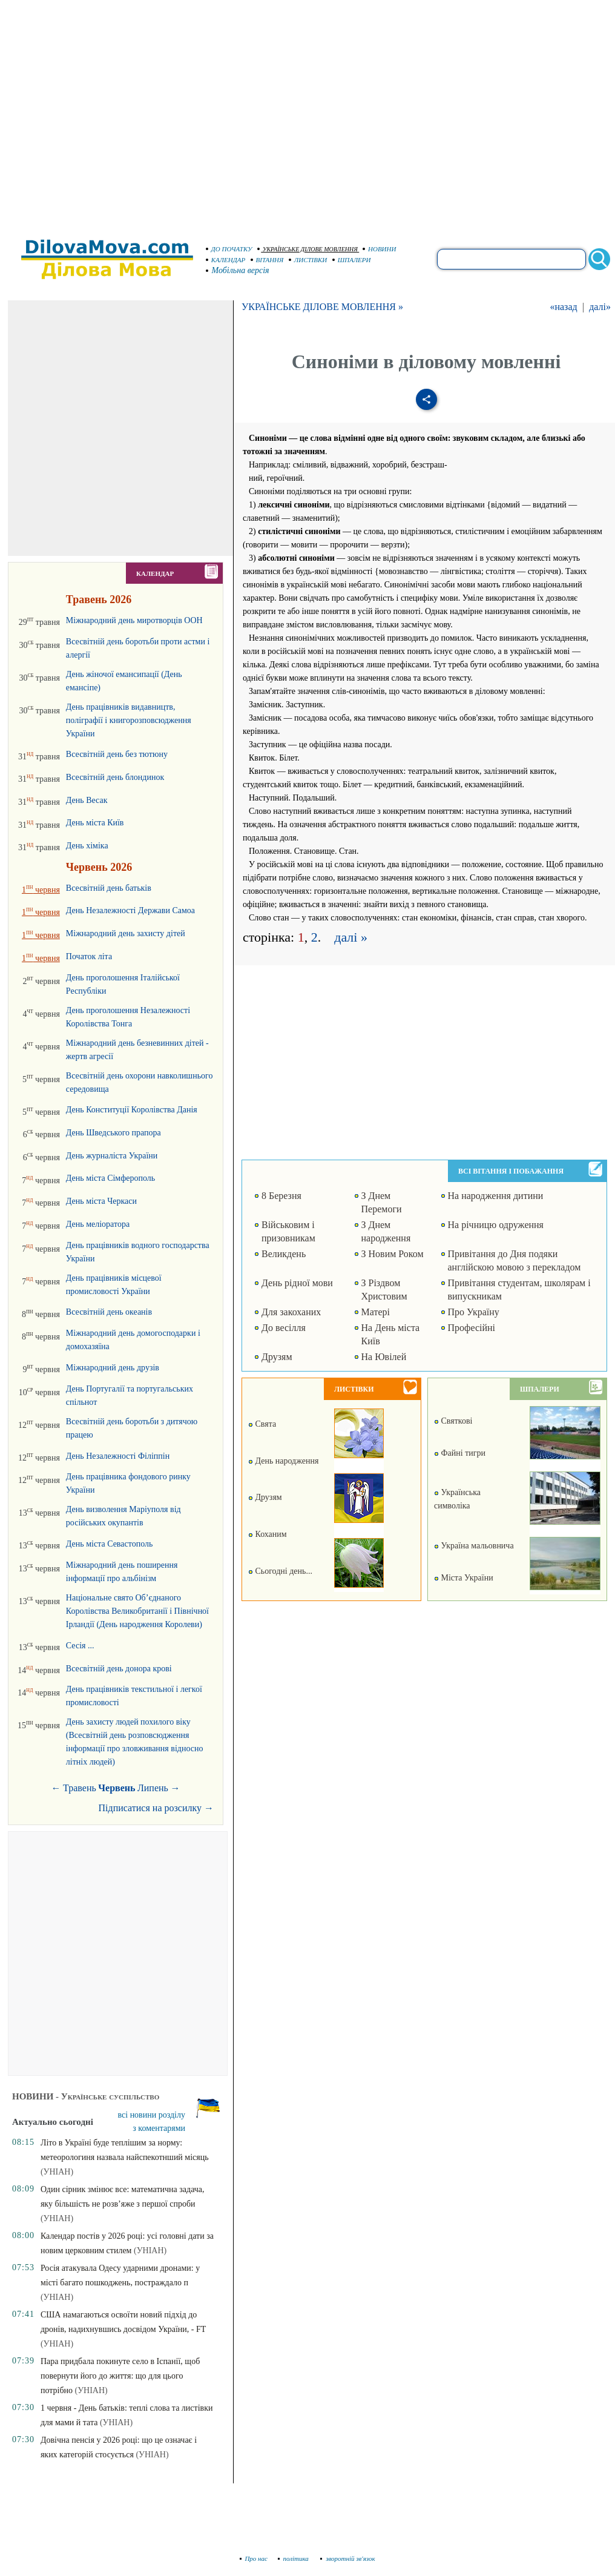  Describe the element at coordinates (453, 1420) in the screenshot. I see `Святкові` at that location.